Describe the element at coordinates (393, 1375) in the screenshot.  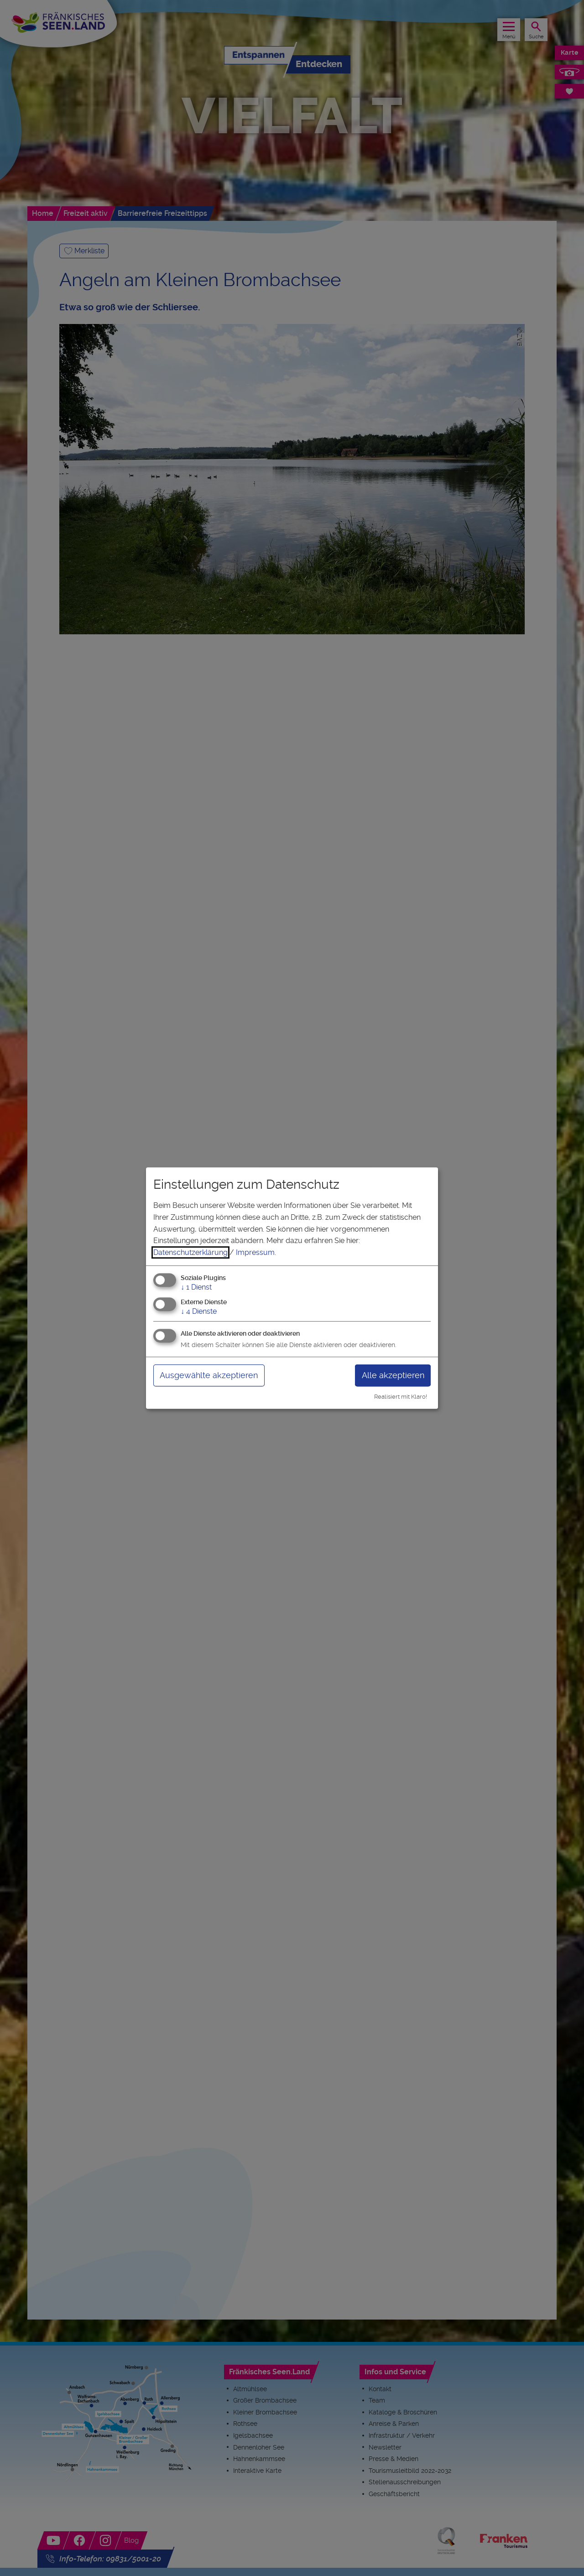
I see `Alle akzeptieren` at that location.